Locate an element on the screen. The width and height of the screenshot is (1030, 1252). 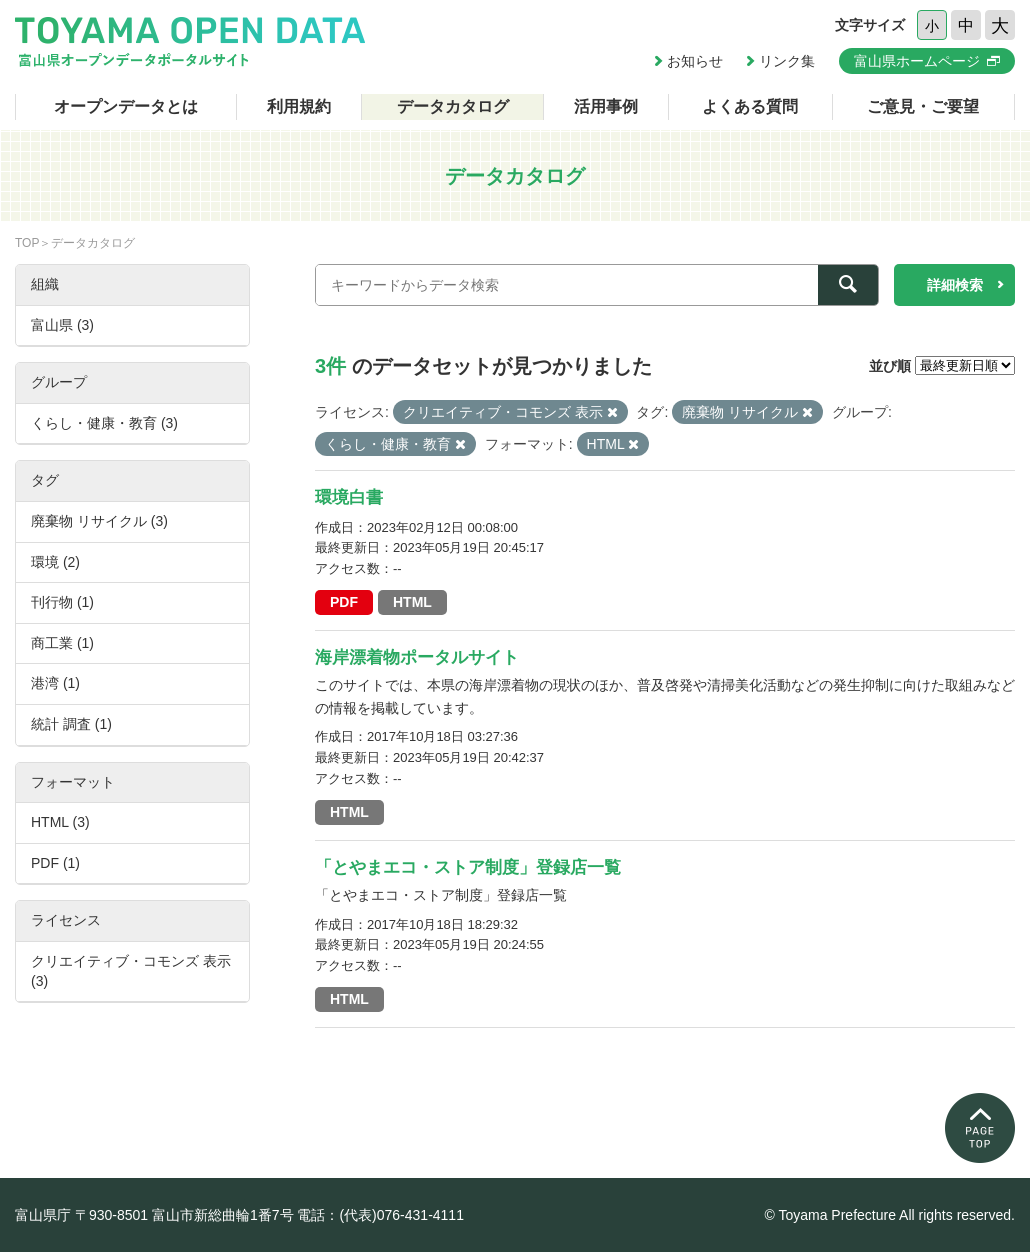
「とやまエコ・ストア制度」登録店一覧 is located at coordinates (468, 867).